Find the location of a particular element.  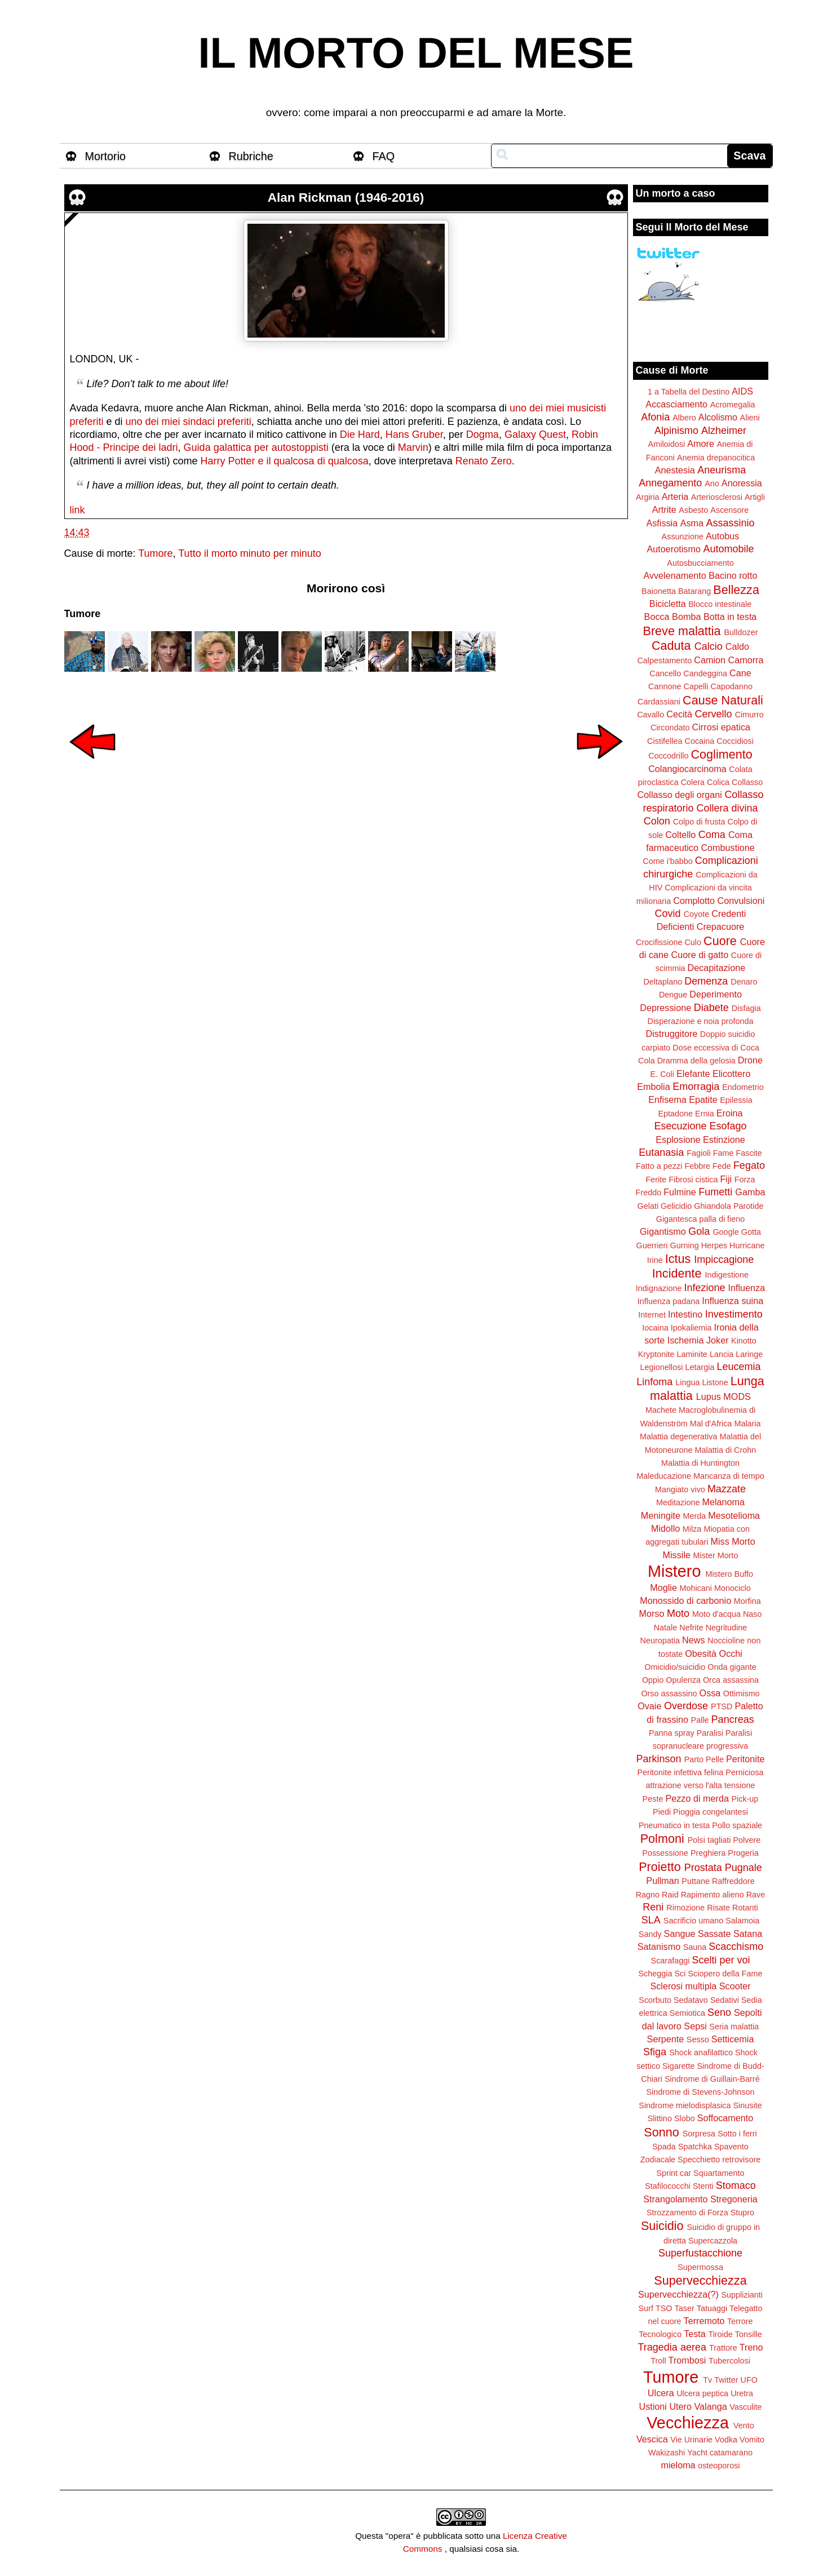

Omicidio/suicidio is located at coordinates (674, 1666).